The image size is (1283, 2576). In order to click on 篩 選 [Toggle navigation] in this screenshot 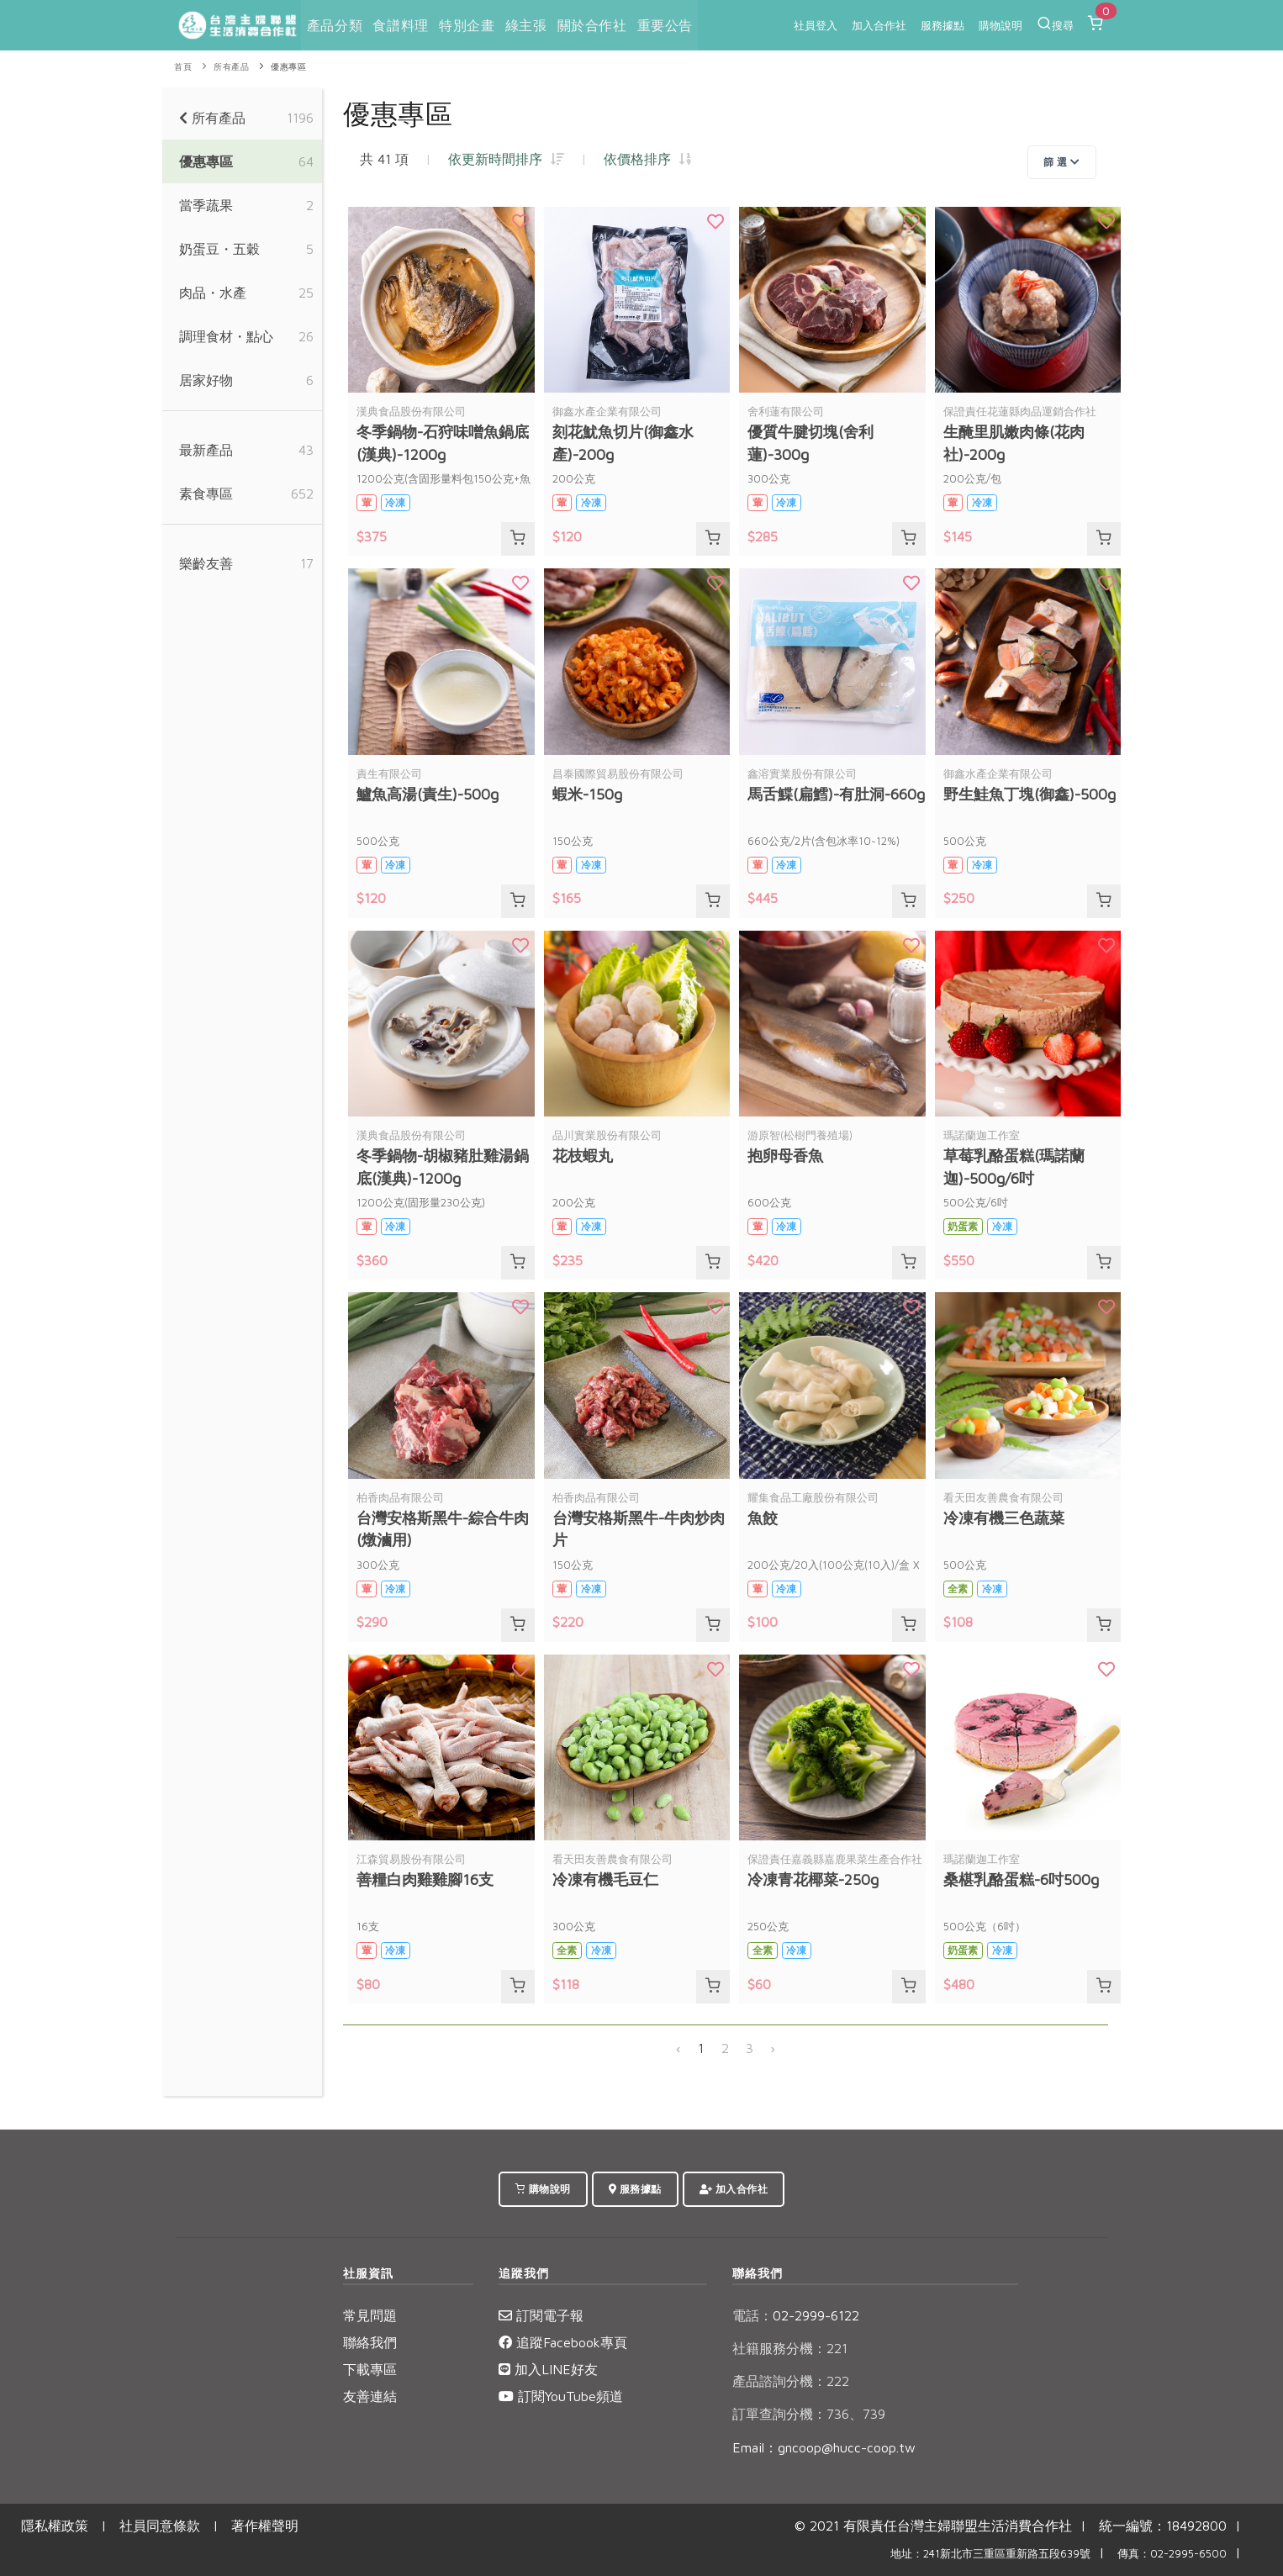, I will do `click(1061, 162)`.